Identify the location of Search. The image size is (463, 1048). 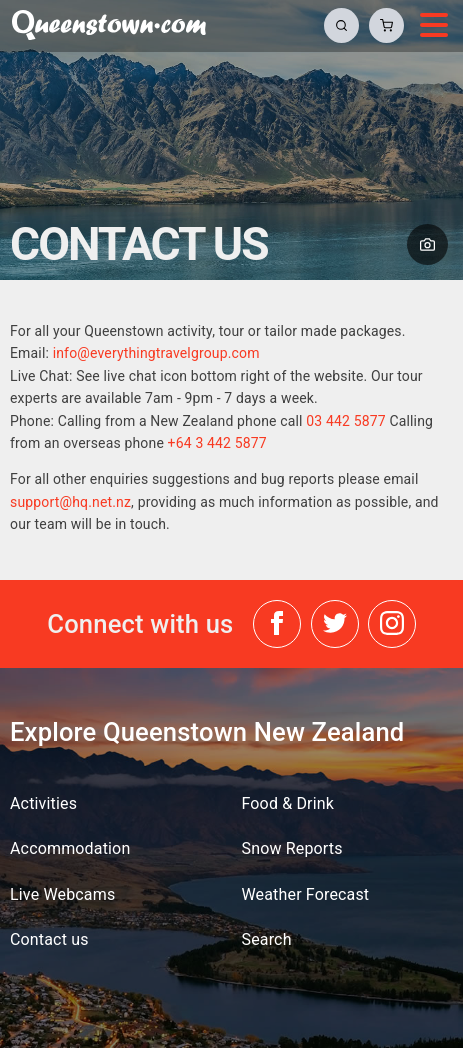
(267, 939).